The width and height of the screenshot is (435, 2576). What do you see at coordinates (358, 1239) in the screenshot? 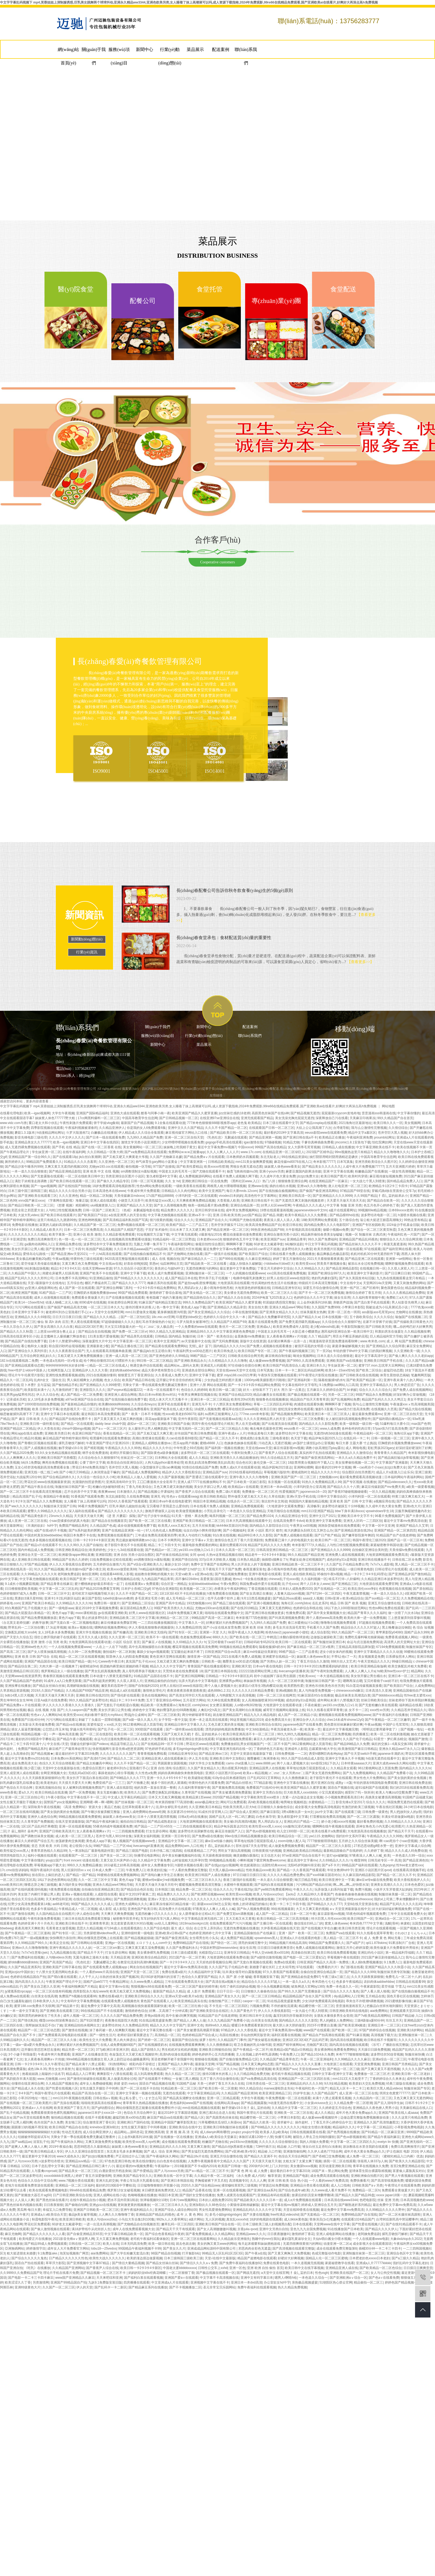
I see `亚洲精品国产精品乱码视色` at bounding box center [358, 1239].